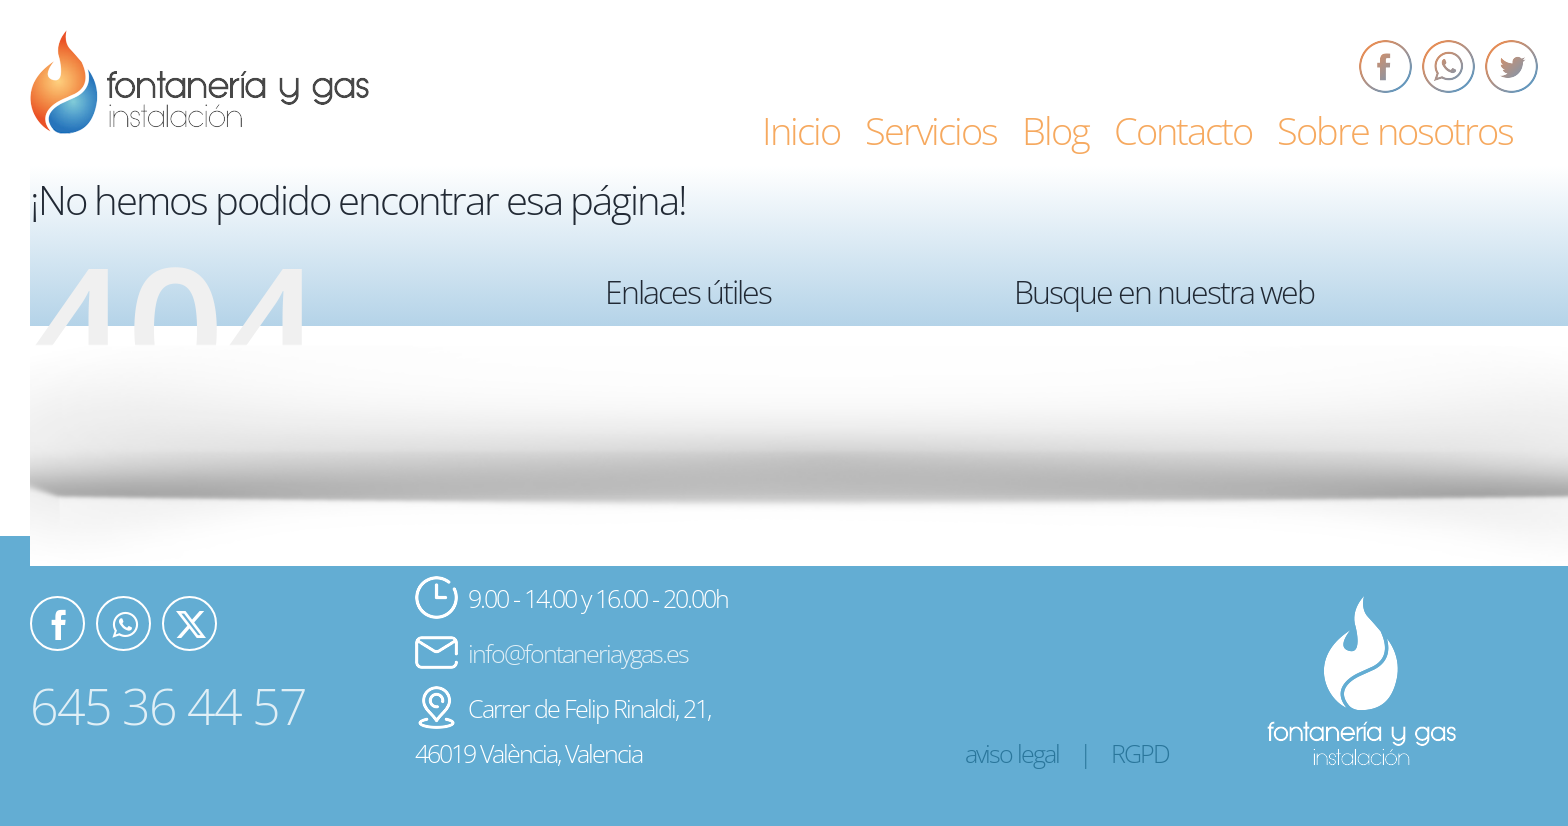 The height and width of the screenshot is (826, 1568). What do you see at coordinates (666, 478) in the screenshot?
I see `Contacto` at bounding box center [666, 478].